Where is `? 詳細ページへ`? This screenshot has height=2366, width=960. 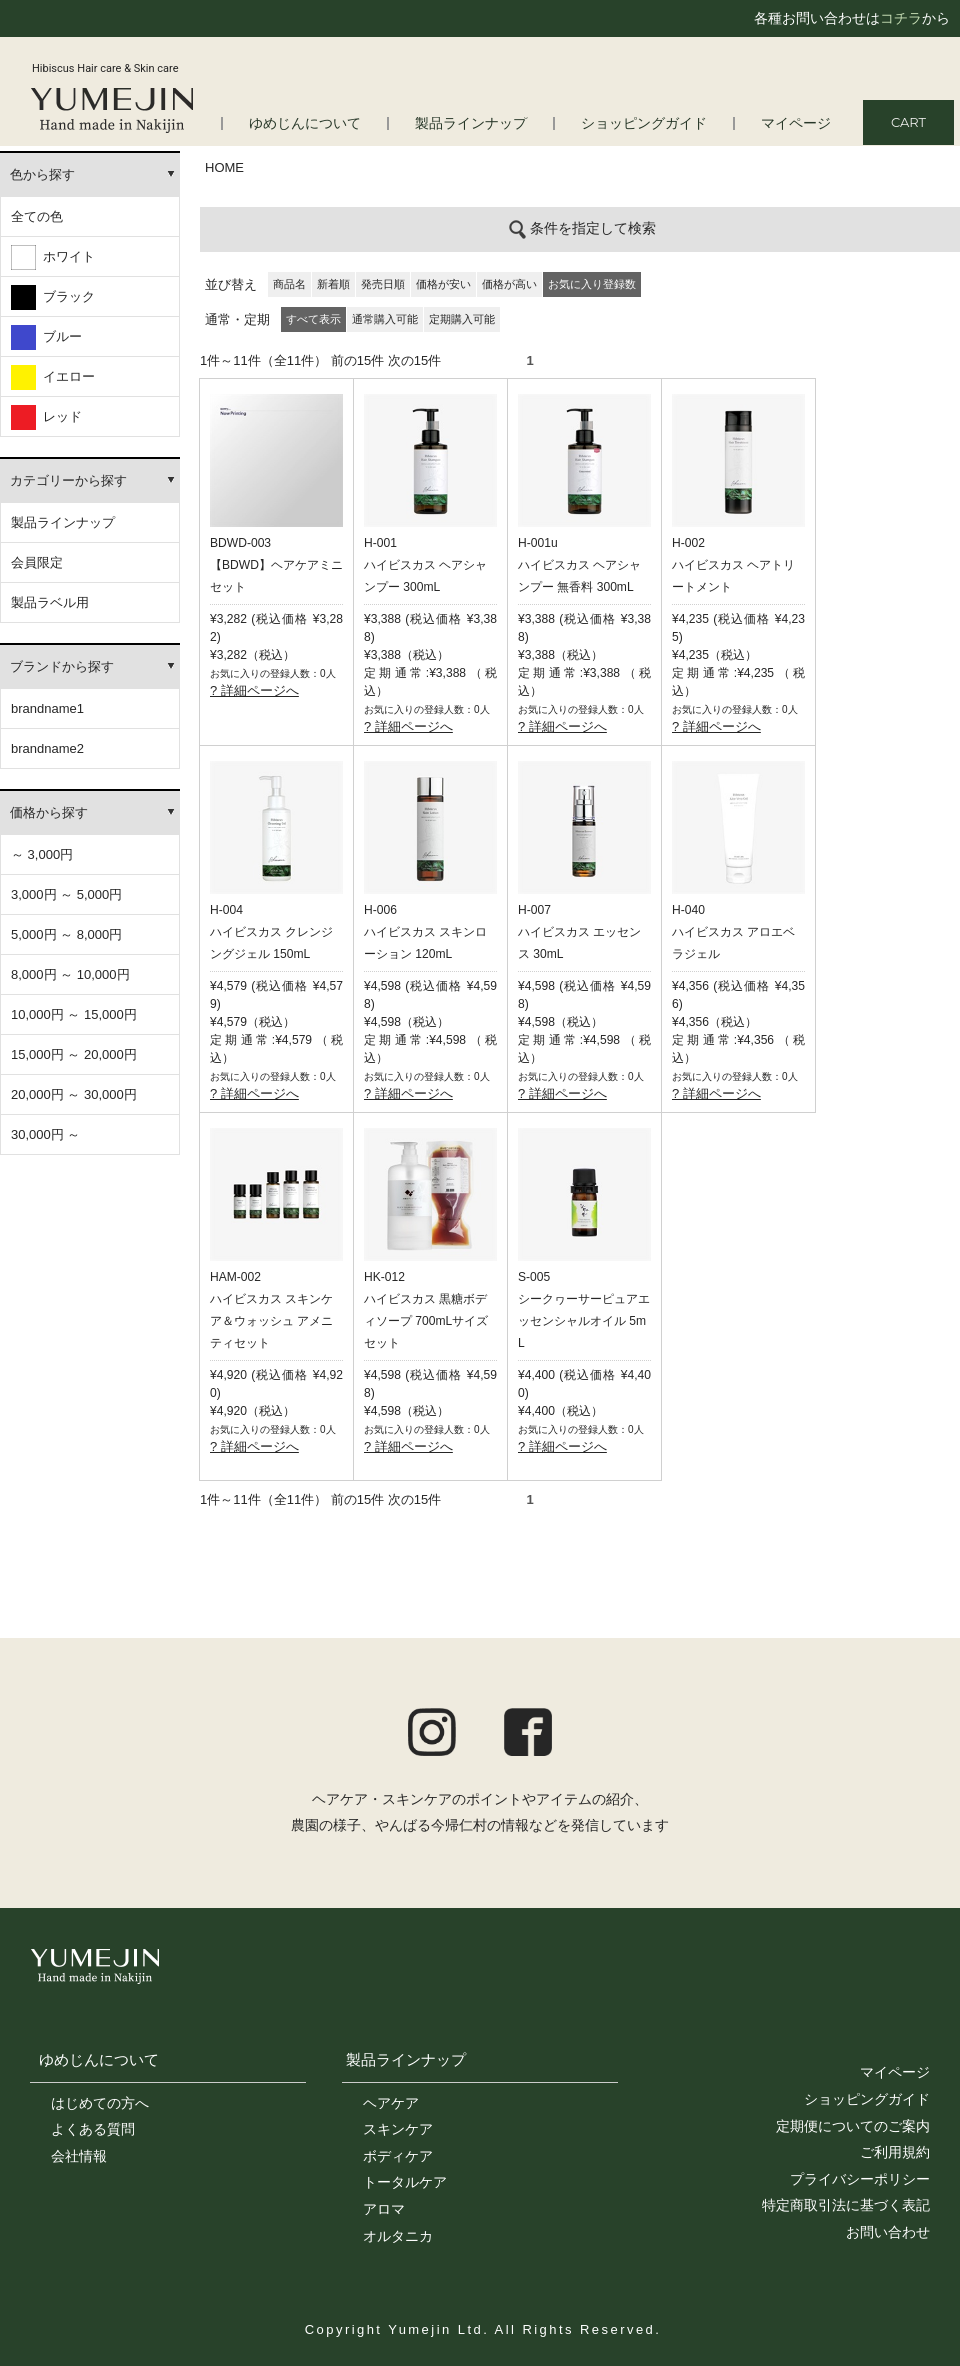
? 詳細ページへ is located at coordinates (254, 690).